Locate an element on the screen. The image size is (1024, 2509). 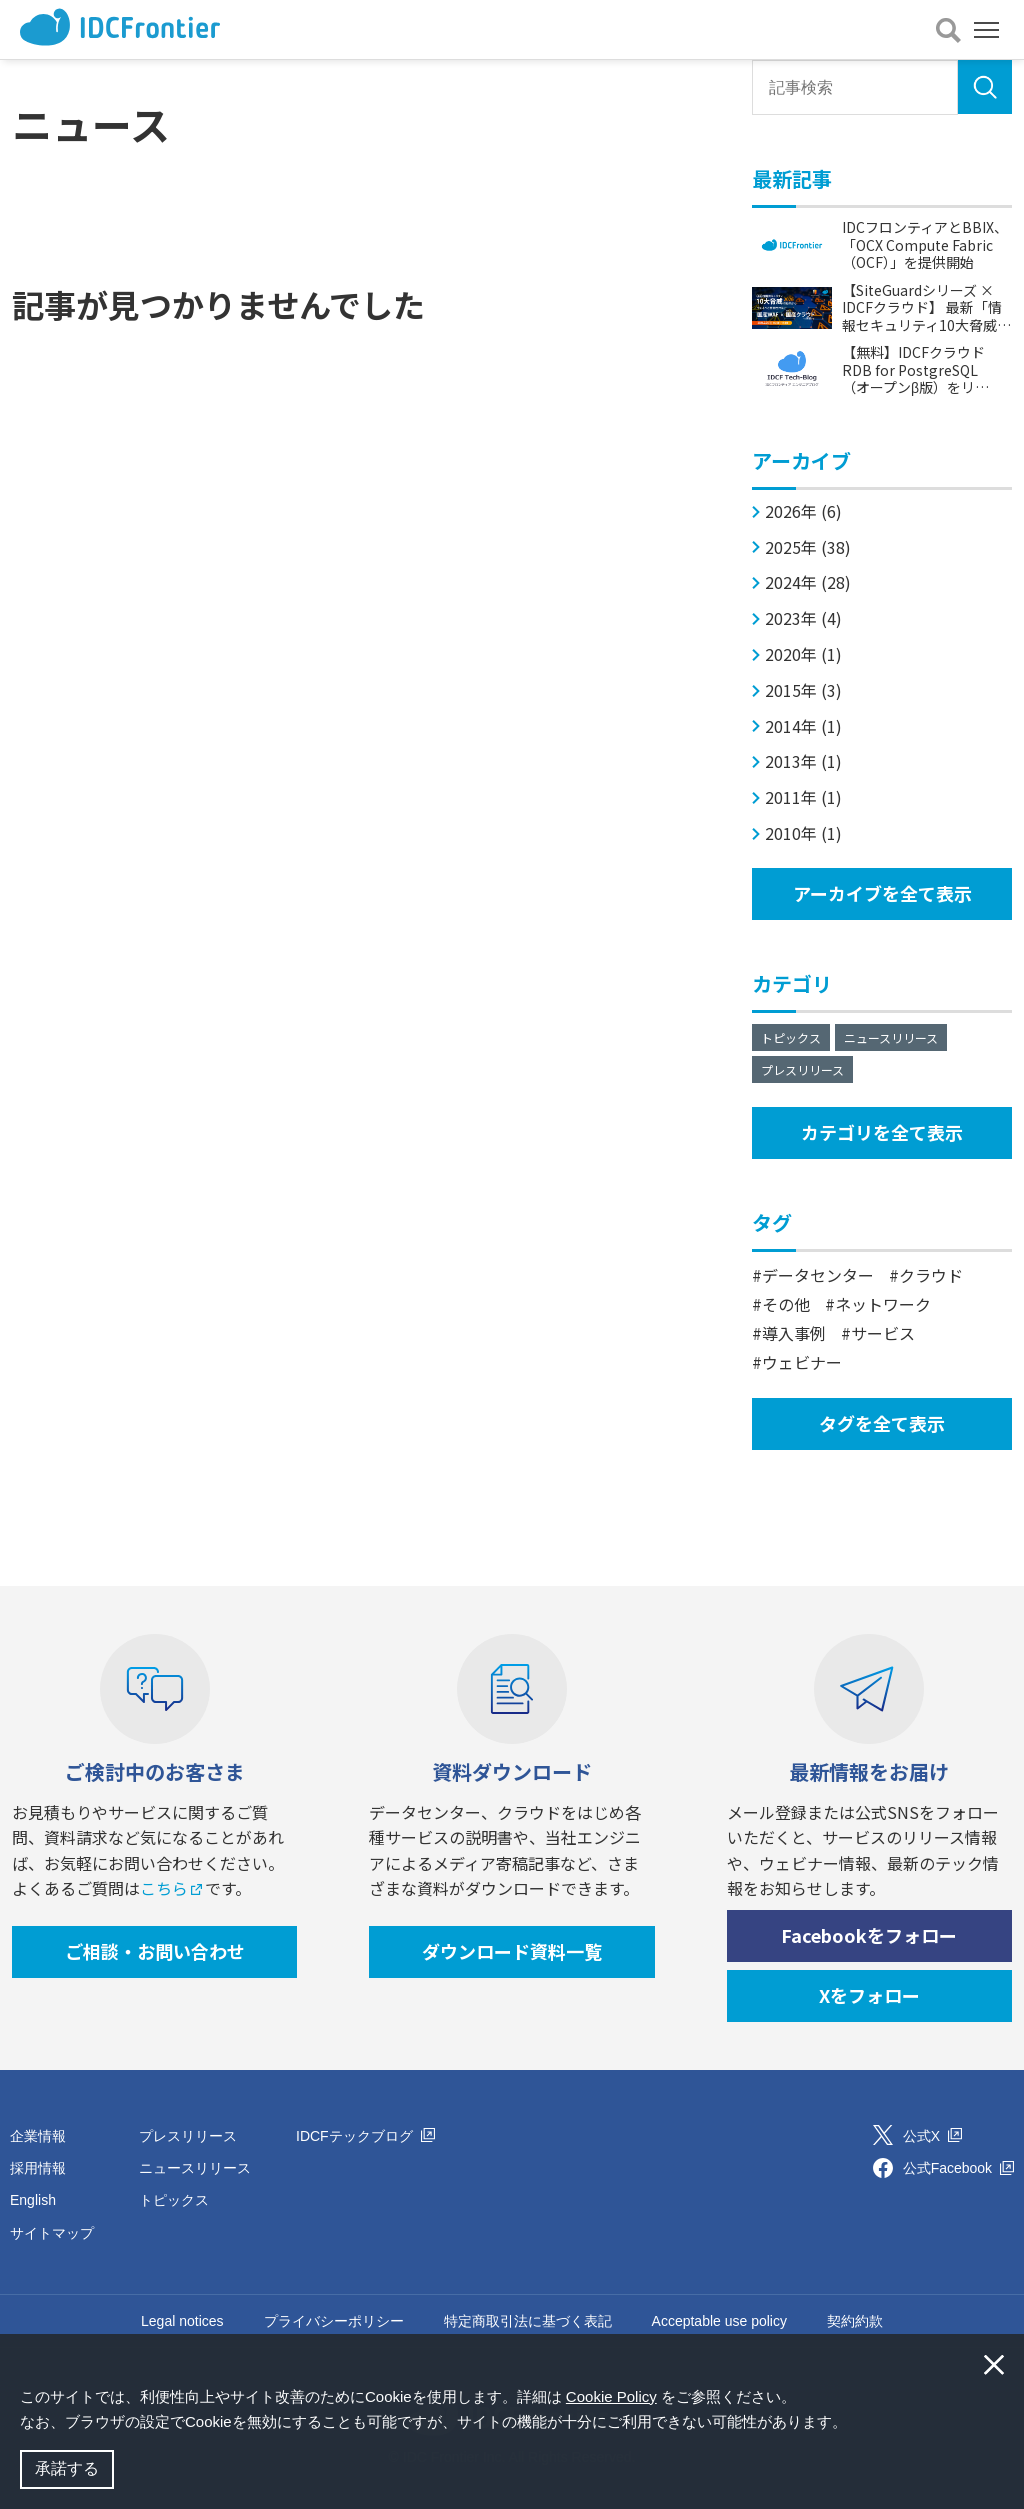
Xをフォロー is located at coordinates (869, 1995).